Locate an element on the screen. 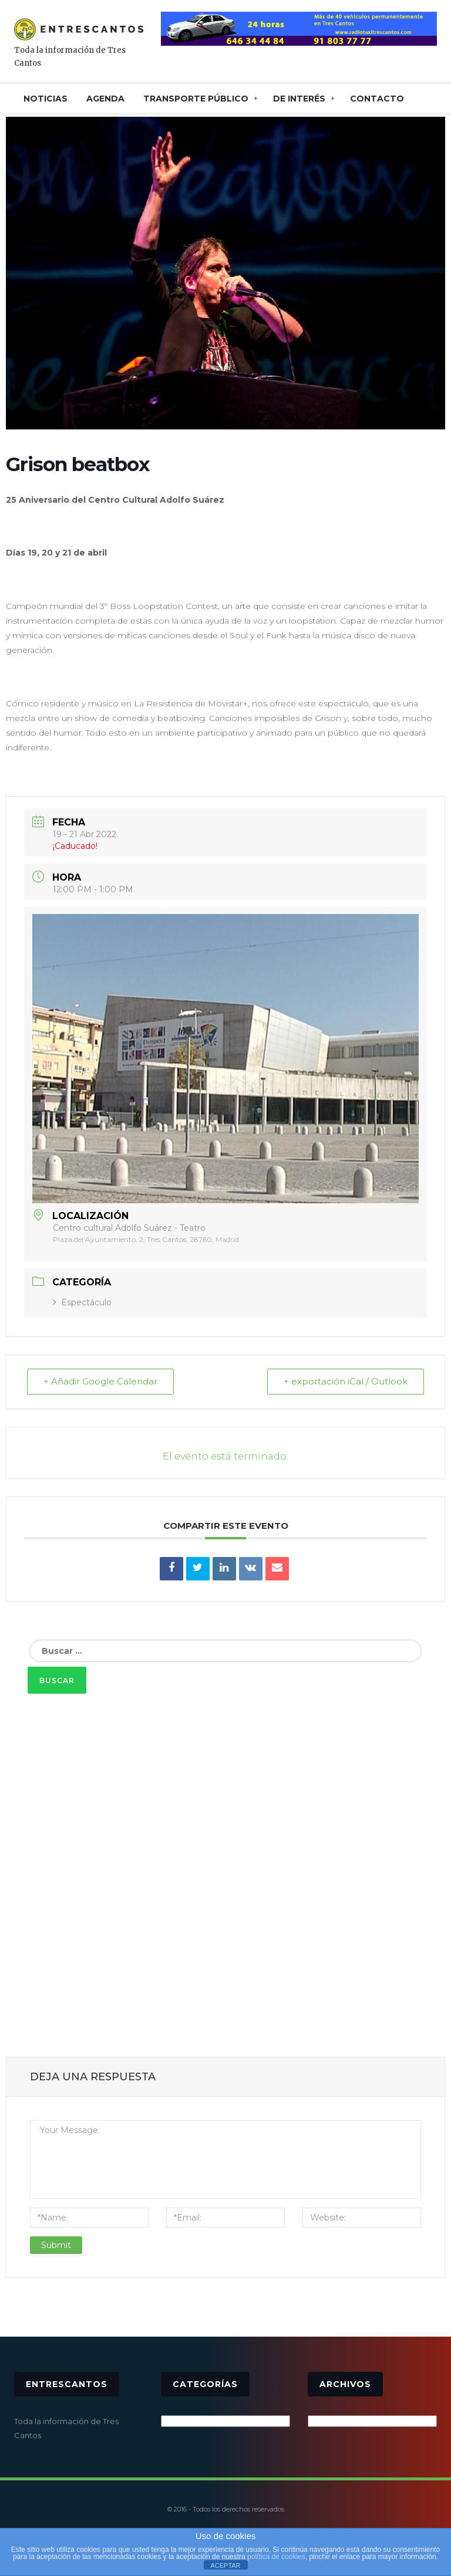  TRANSPORTE PÚBLICO is located at coordinates (195, 98).